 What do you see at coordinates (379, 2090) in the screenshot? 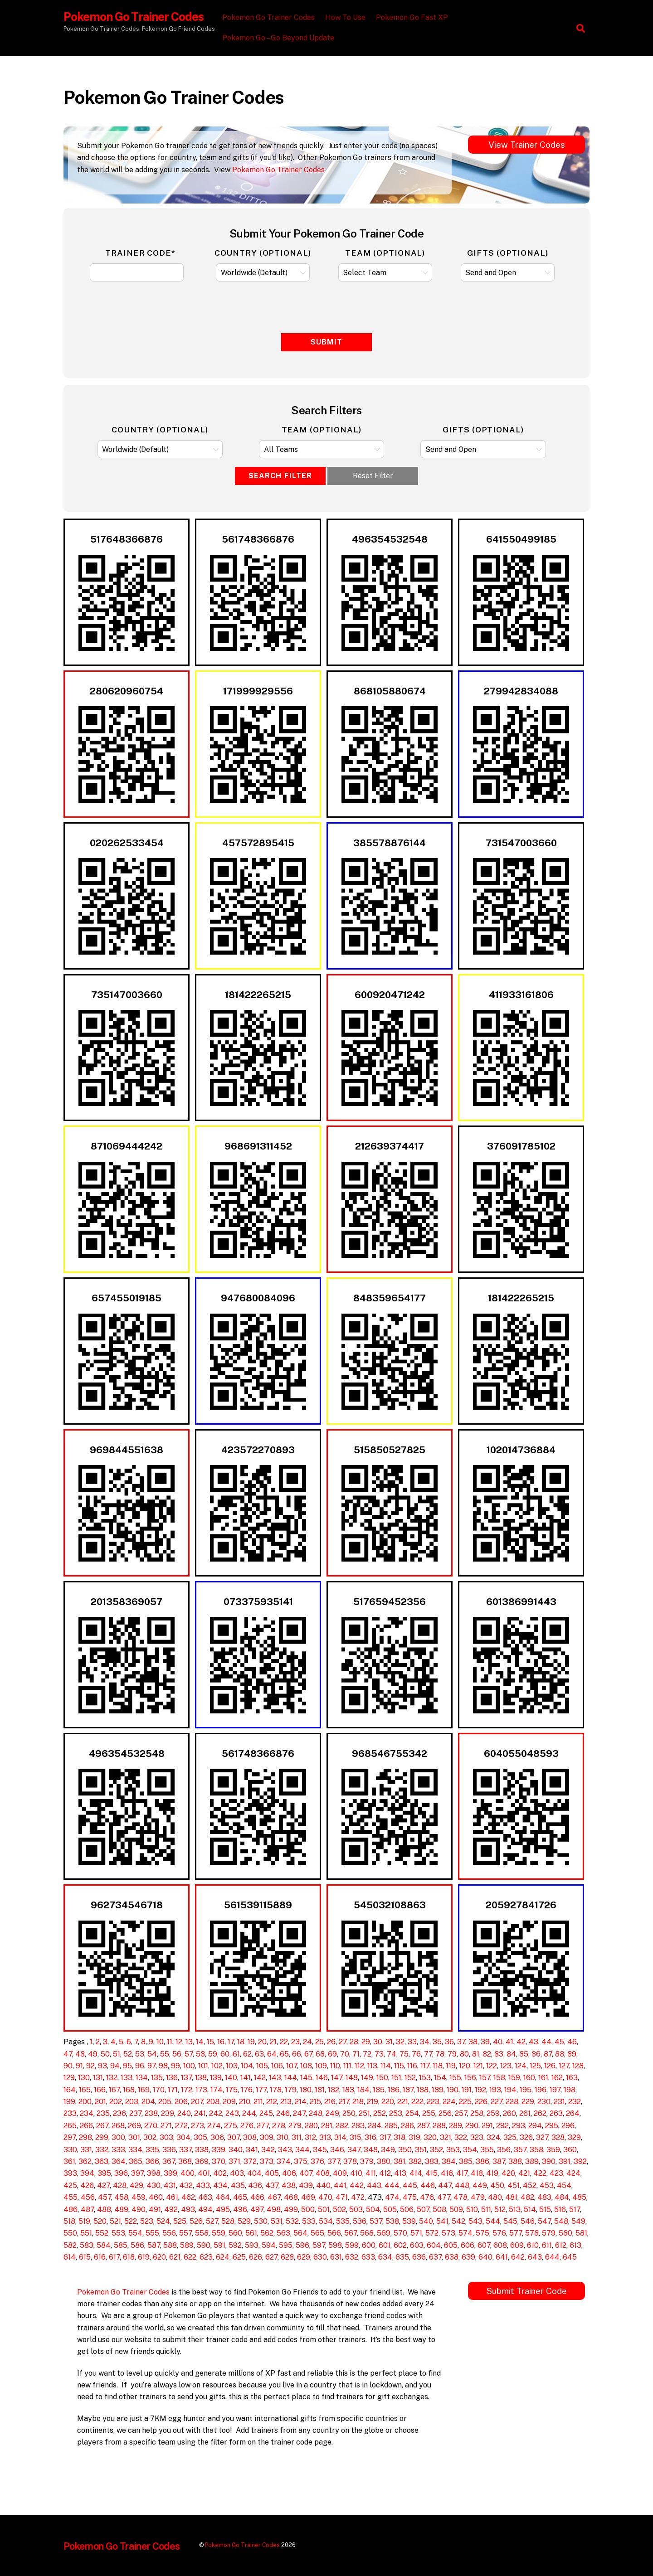
I see `185` at bounding box center [379, 2090].